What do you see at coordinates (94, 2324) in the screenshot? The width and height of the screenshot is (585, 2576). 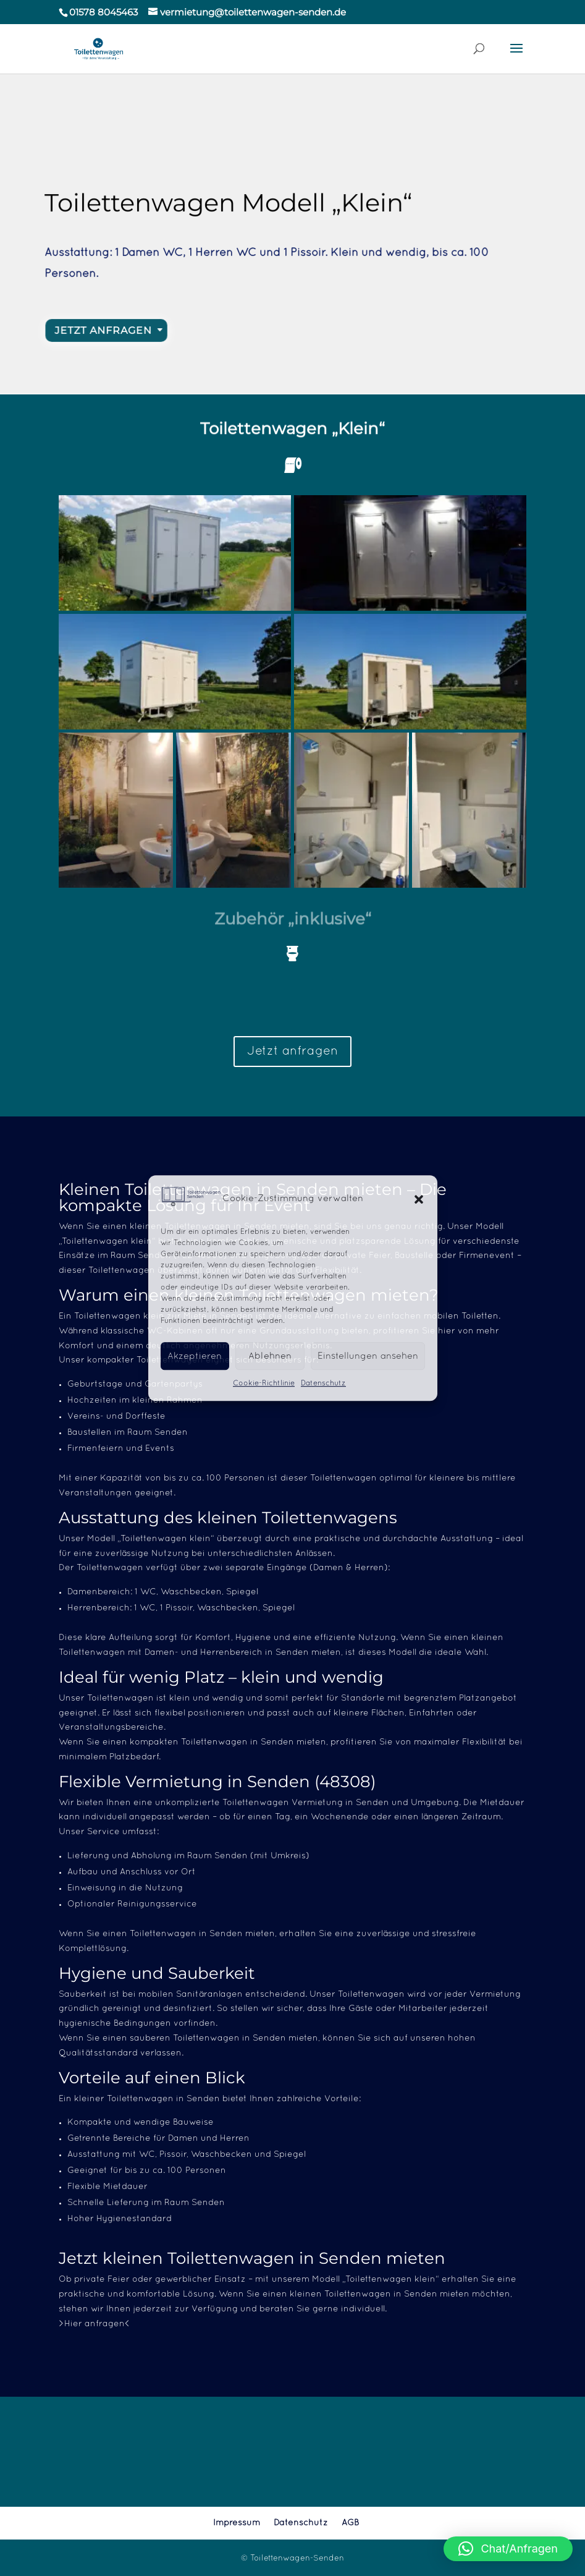 I see `>Hier anfragen<` at bounding box center [94, 2324].